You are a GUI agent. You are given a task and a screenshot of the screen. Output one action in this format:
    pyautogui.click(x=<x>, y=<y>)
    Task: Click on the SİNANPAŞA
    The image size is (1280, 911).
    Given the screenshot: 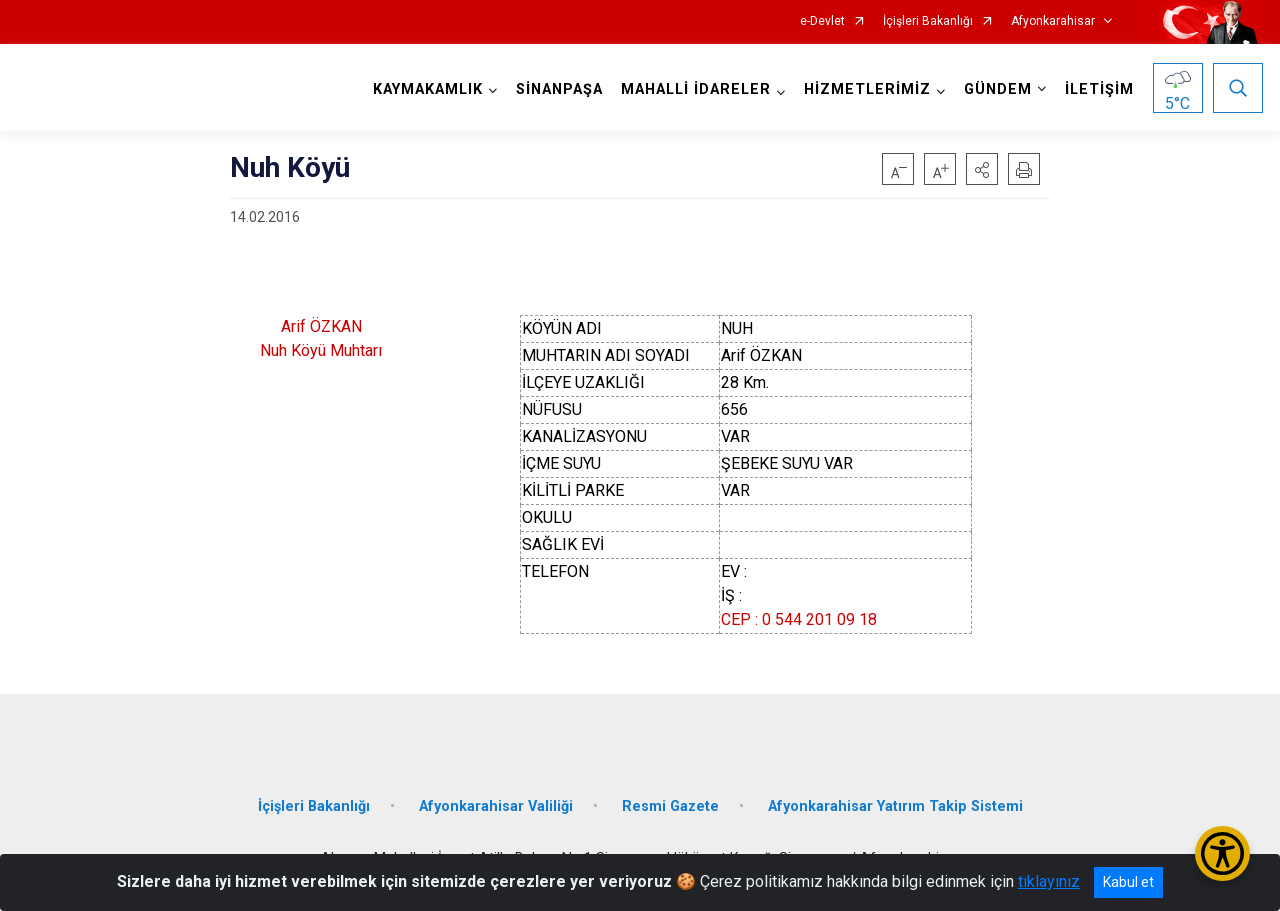 What is the action you would take?
    pyautogui.click(x=559, y=89)
    